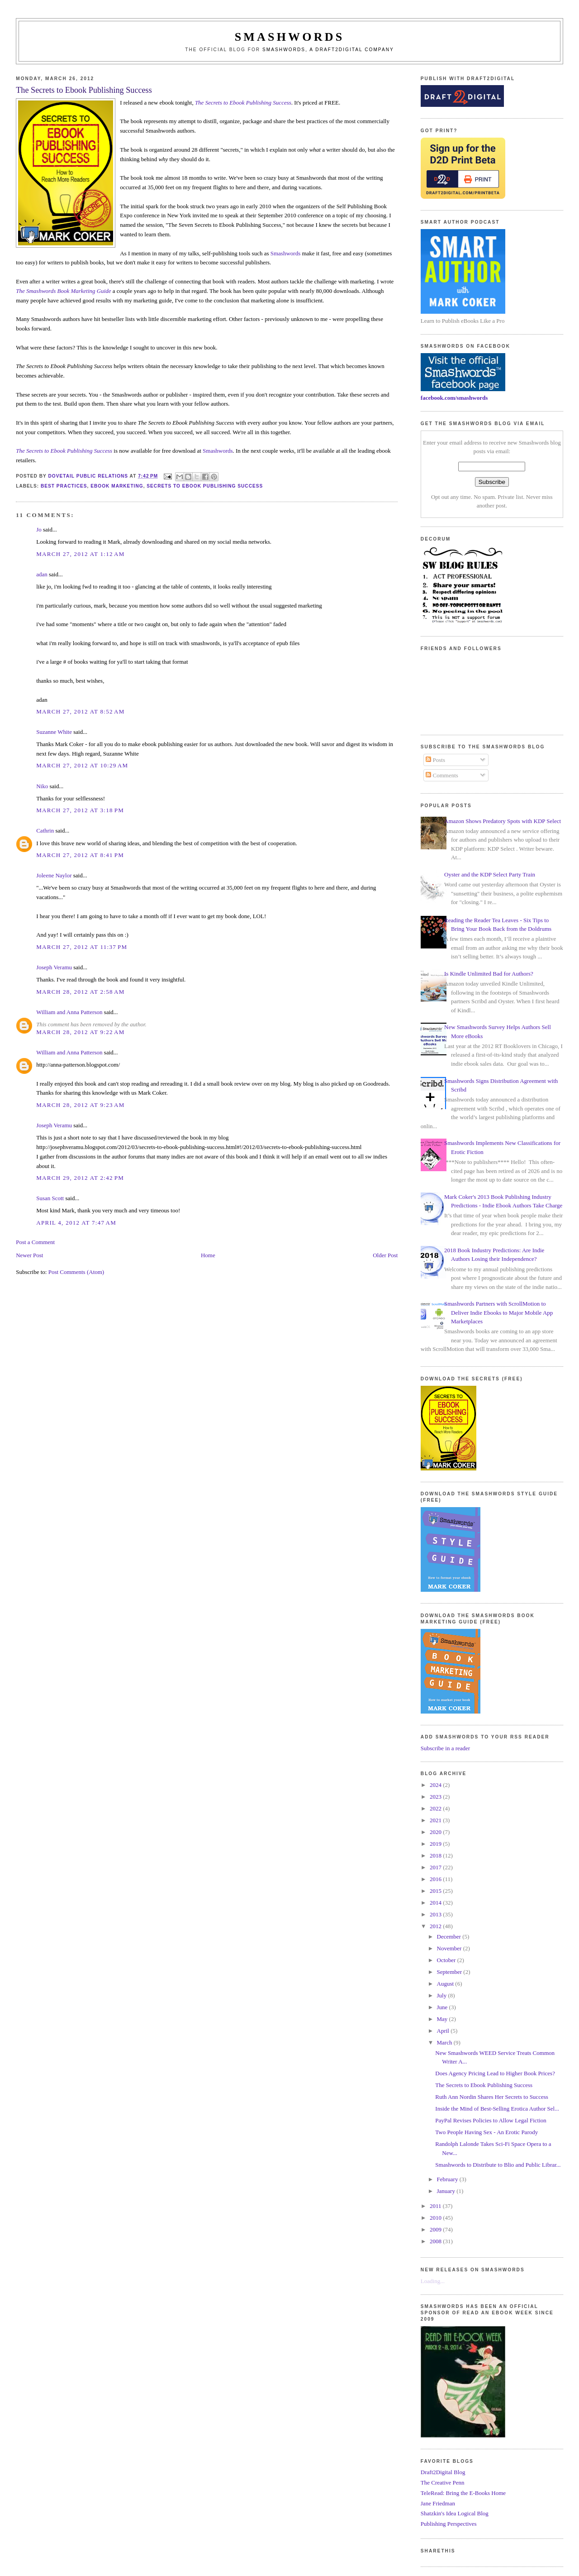 This screenshot has width=579, height=2576. What do you see at coordinates (285, 253) in the screenshot?
I see `Smashwords` at bounding box center [285, 253].